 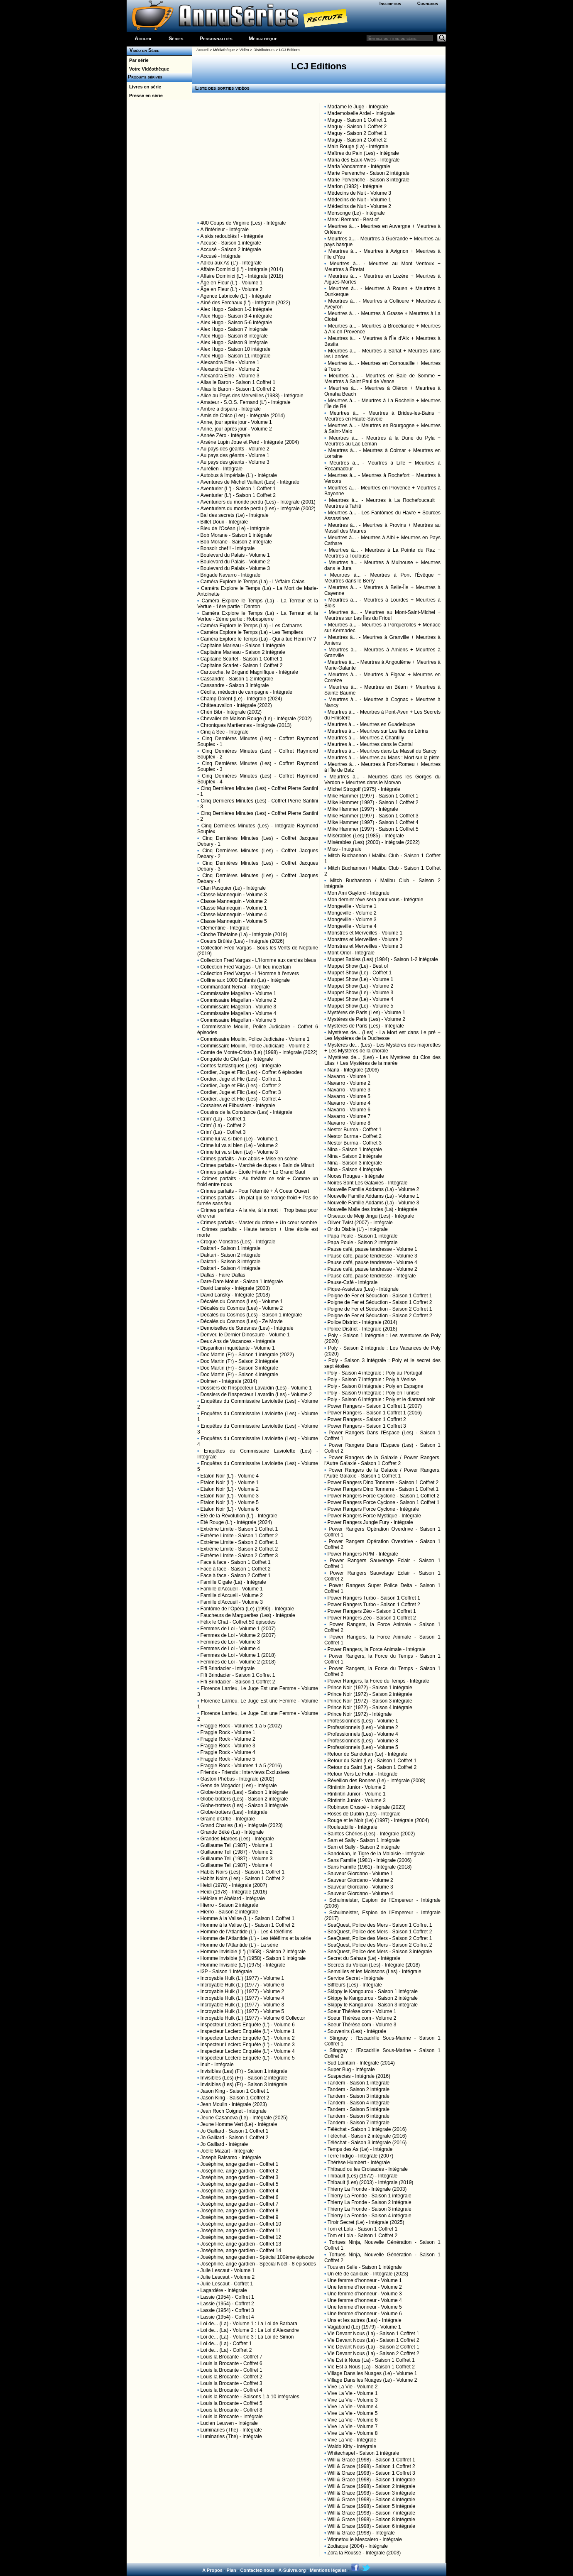 What do you see at coordinates (235, 1288) in the screenshot?
I see `David Lansky - Intégrale (2003)` at bounding box center [235, 1288].